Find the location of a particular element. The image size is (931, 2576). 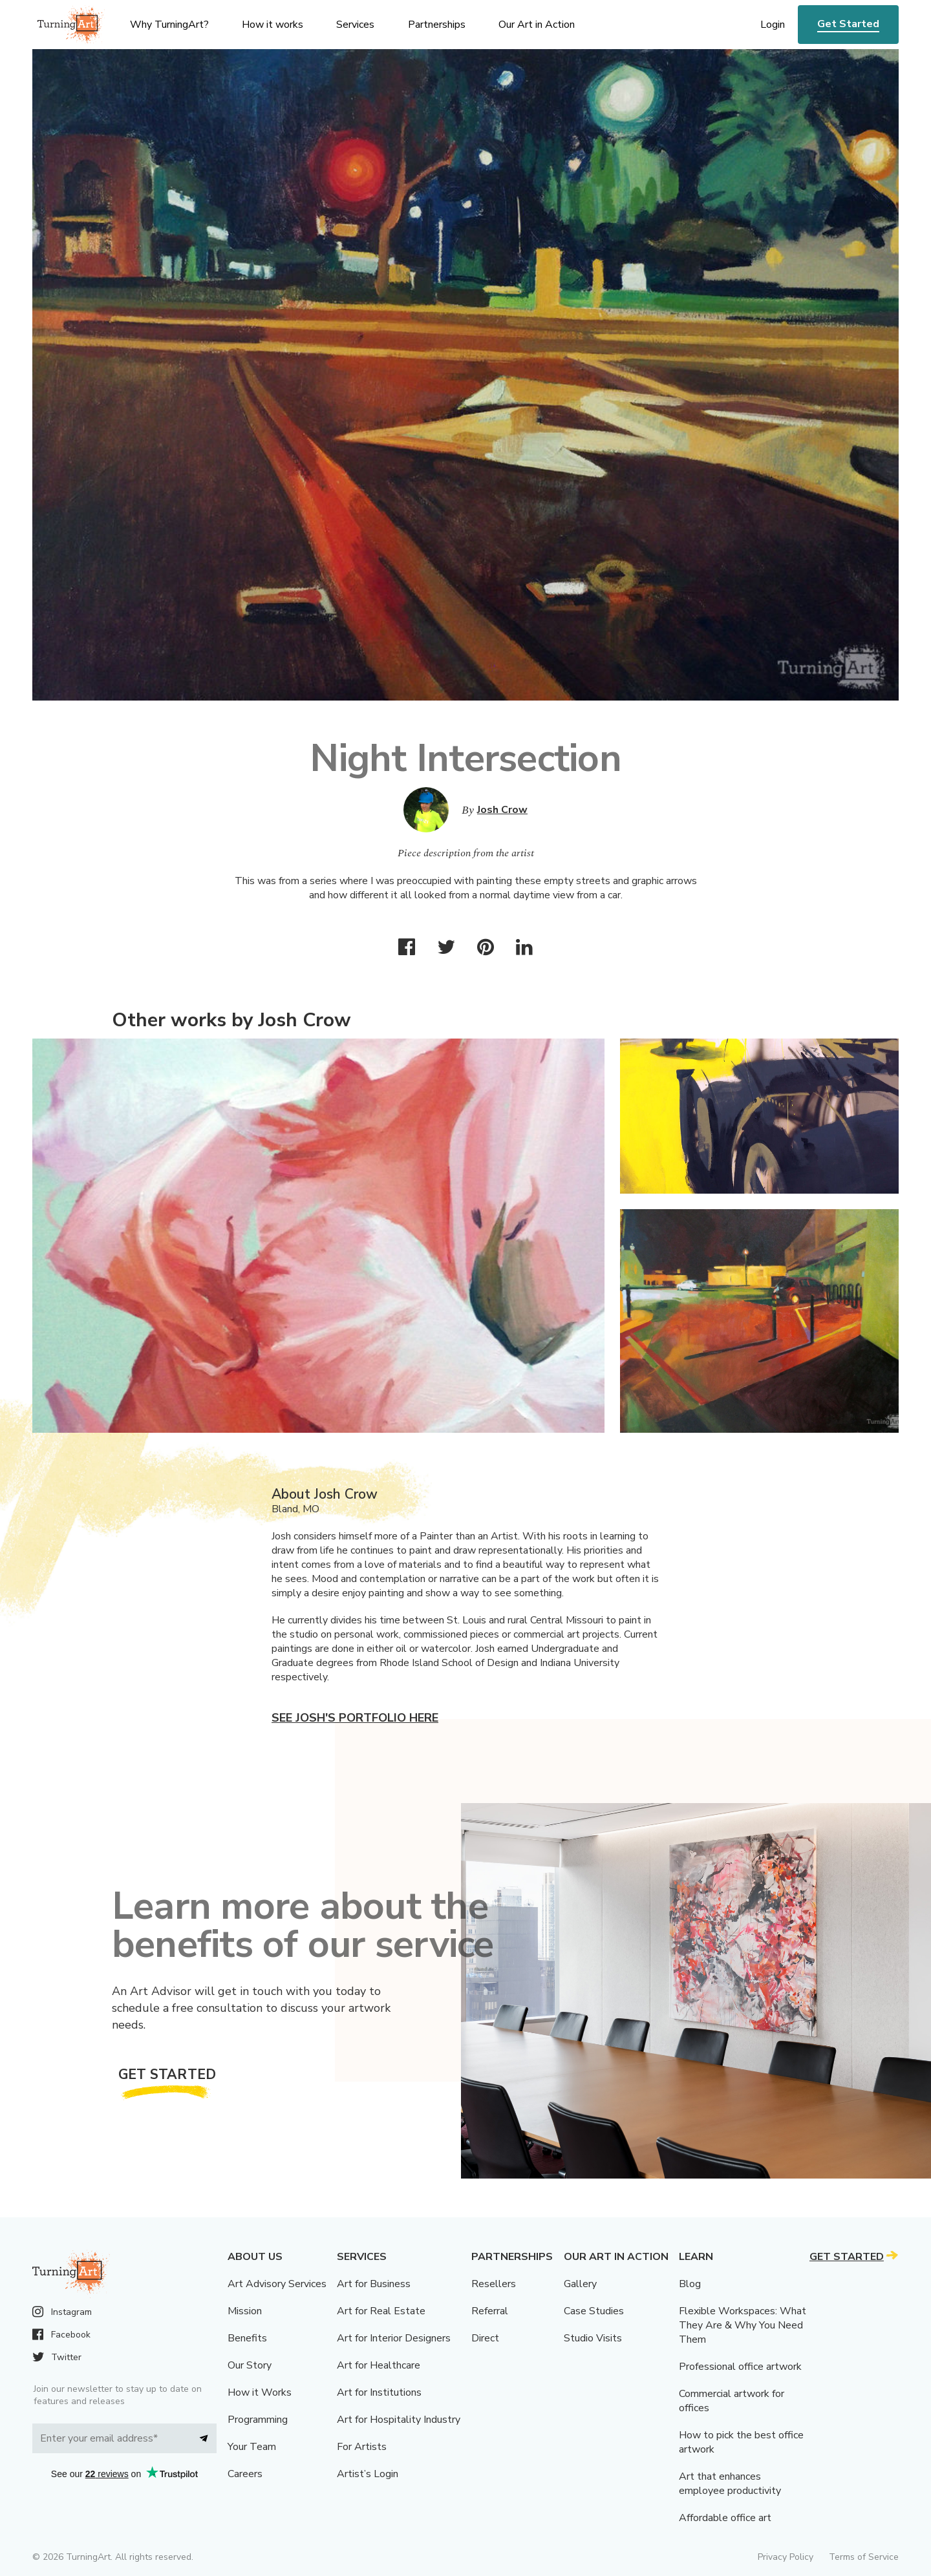

Direct is located at coordinates (485, 2338).